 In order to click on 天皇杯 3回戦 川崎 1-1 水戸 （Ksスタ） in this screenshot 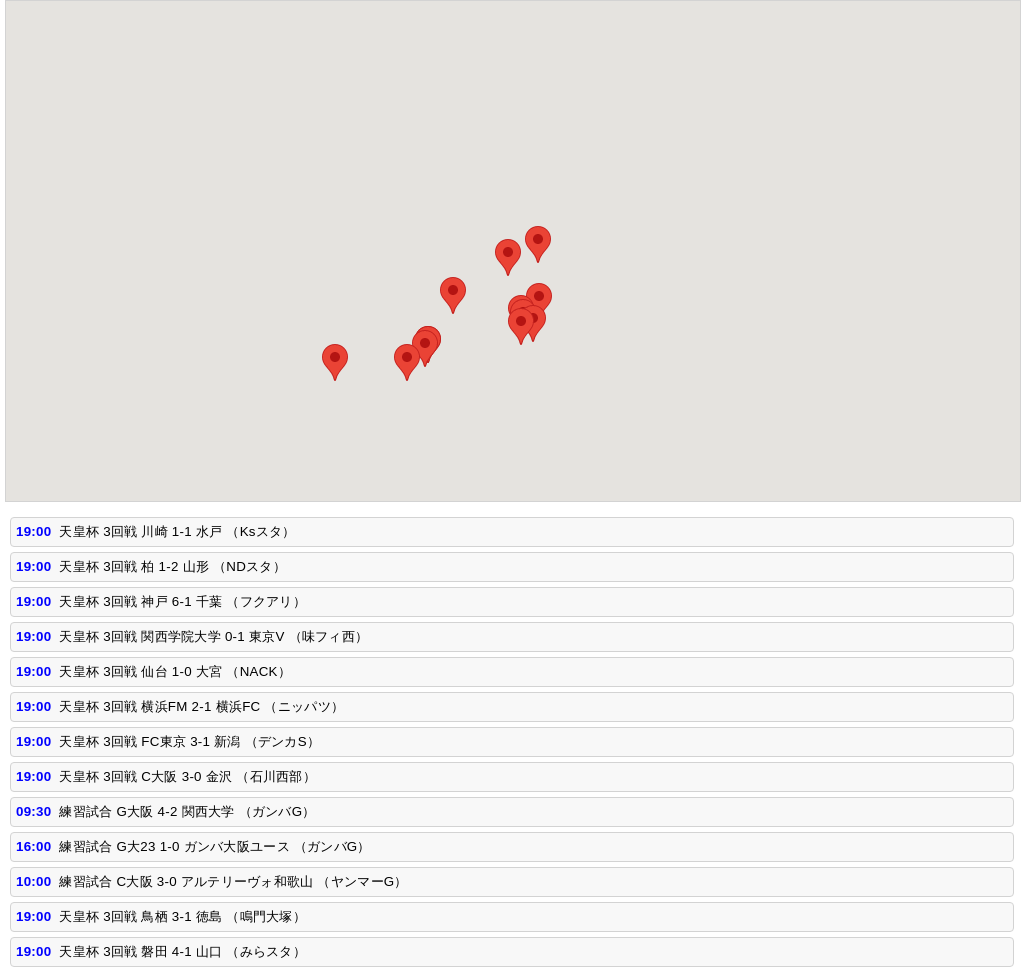, I will do `click(177, 531)`.